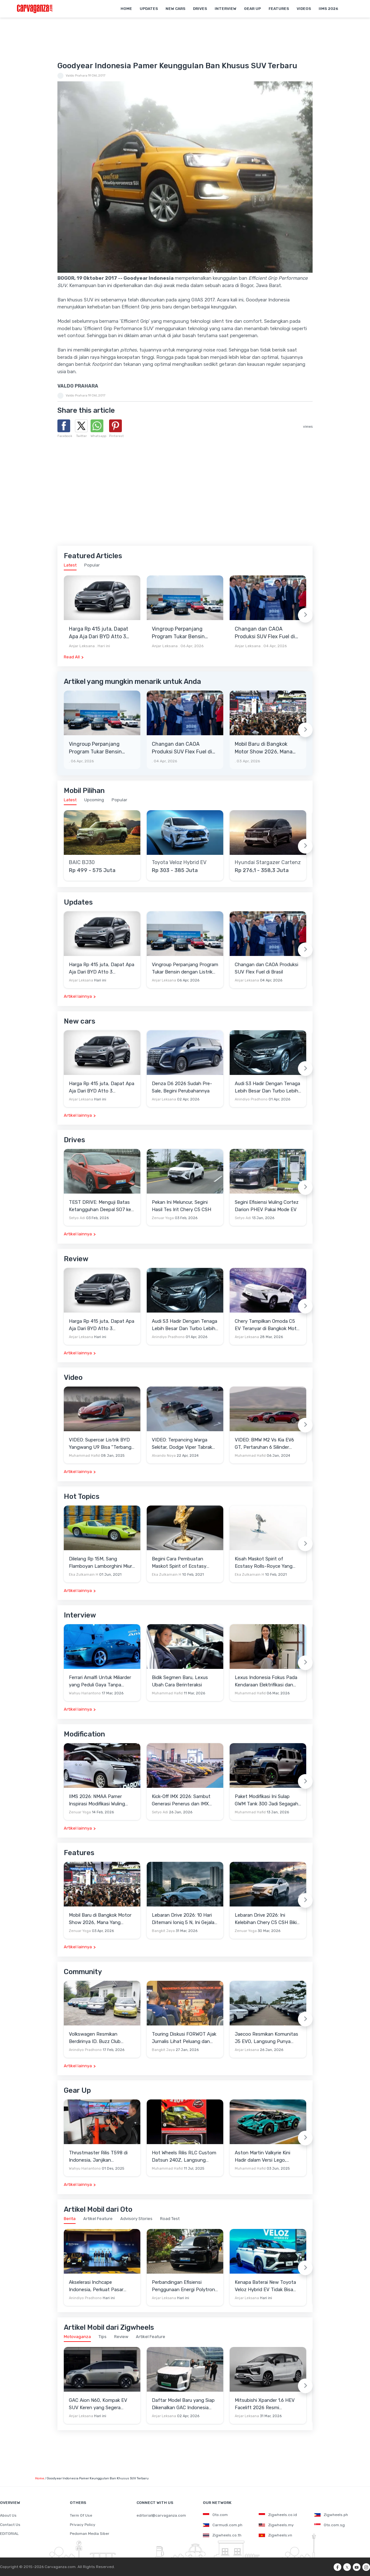  Describe the element at coordinates (82, 862) in the screenshot. I see `BAIC BJ30` at that location.